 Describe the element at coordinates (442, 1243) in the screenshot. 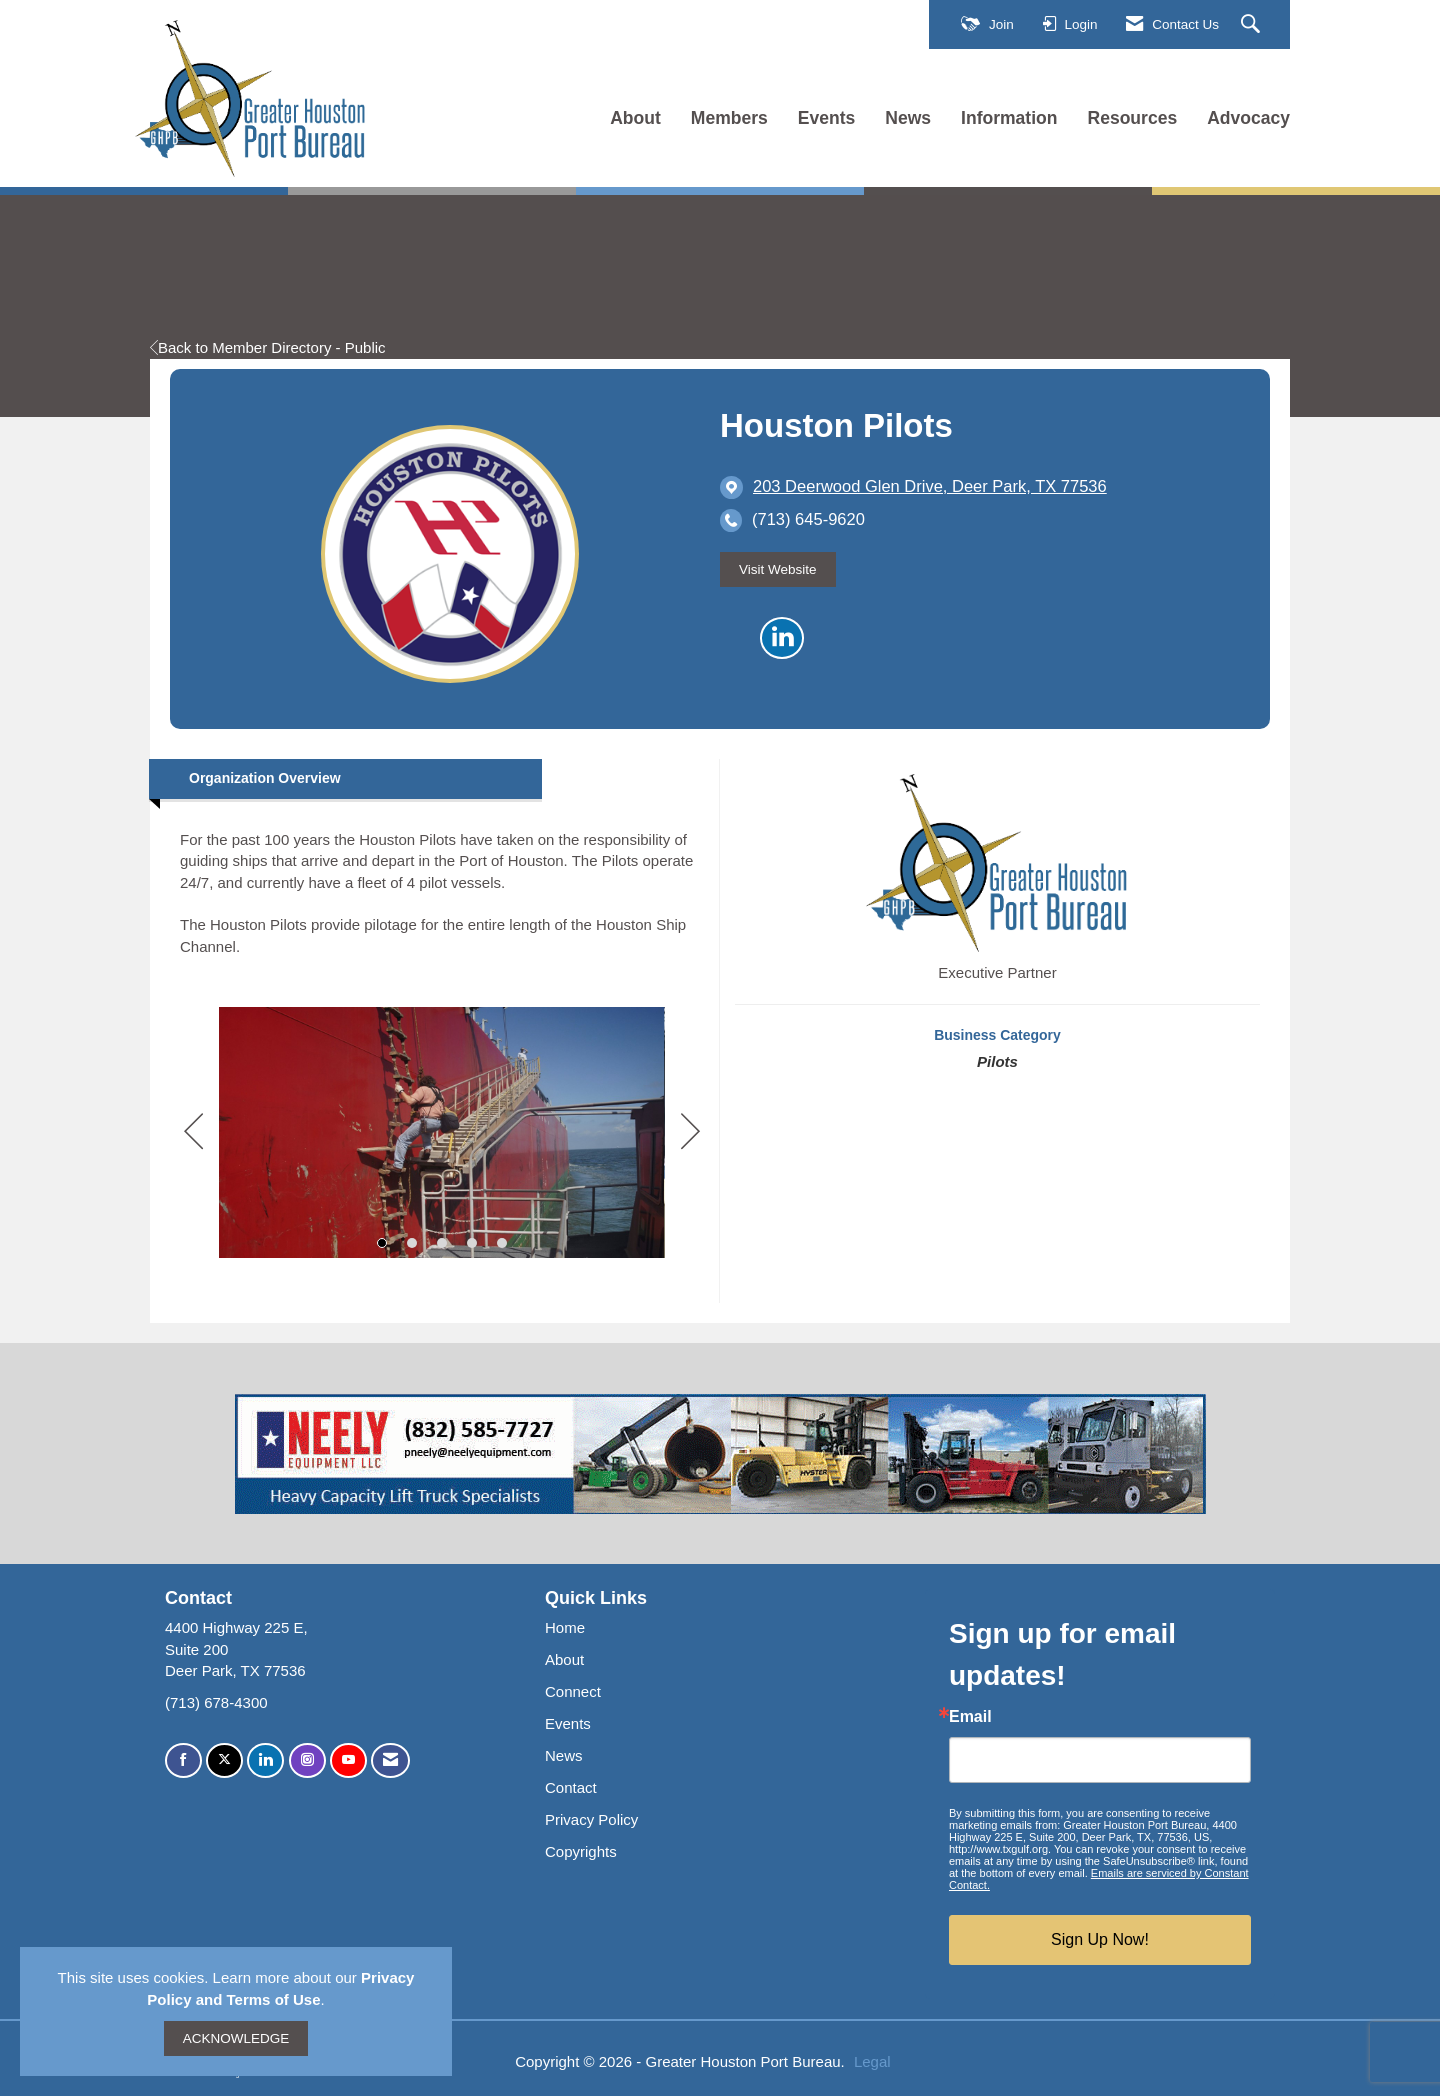

I see `3 [button]` at that location.